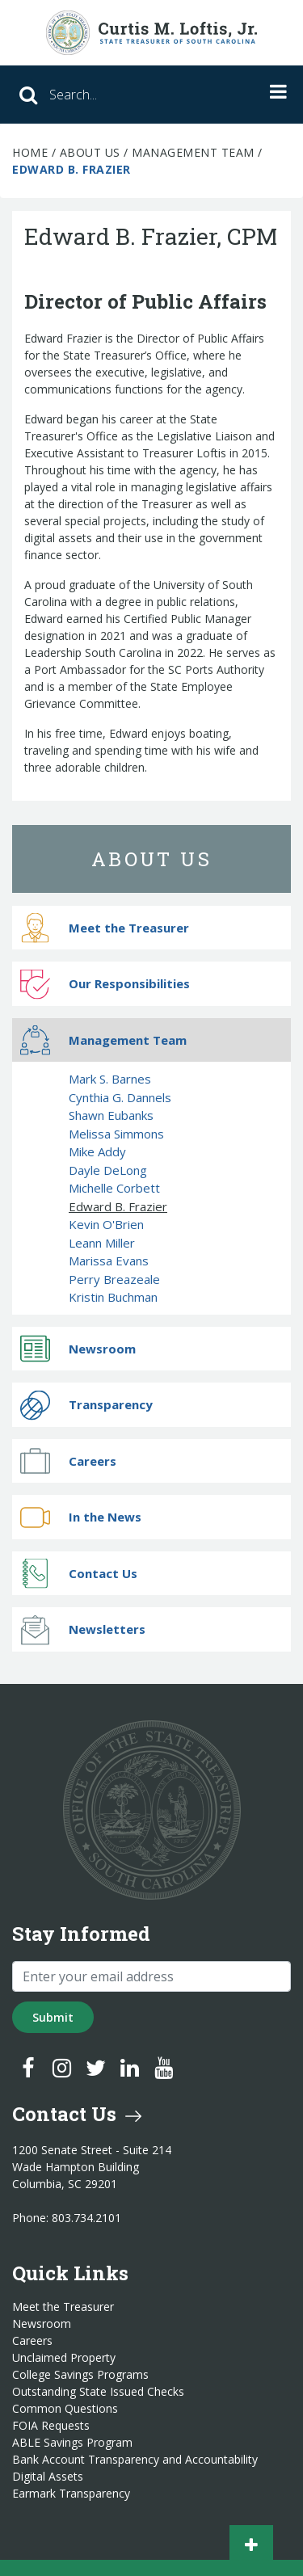  I want to click on Cynthia G. Dannels, so click(120, 1097).